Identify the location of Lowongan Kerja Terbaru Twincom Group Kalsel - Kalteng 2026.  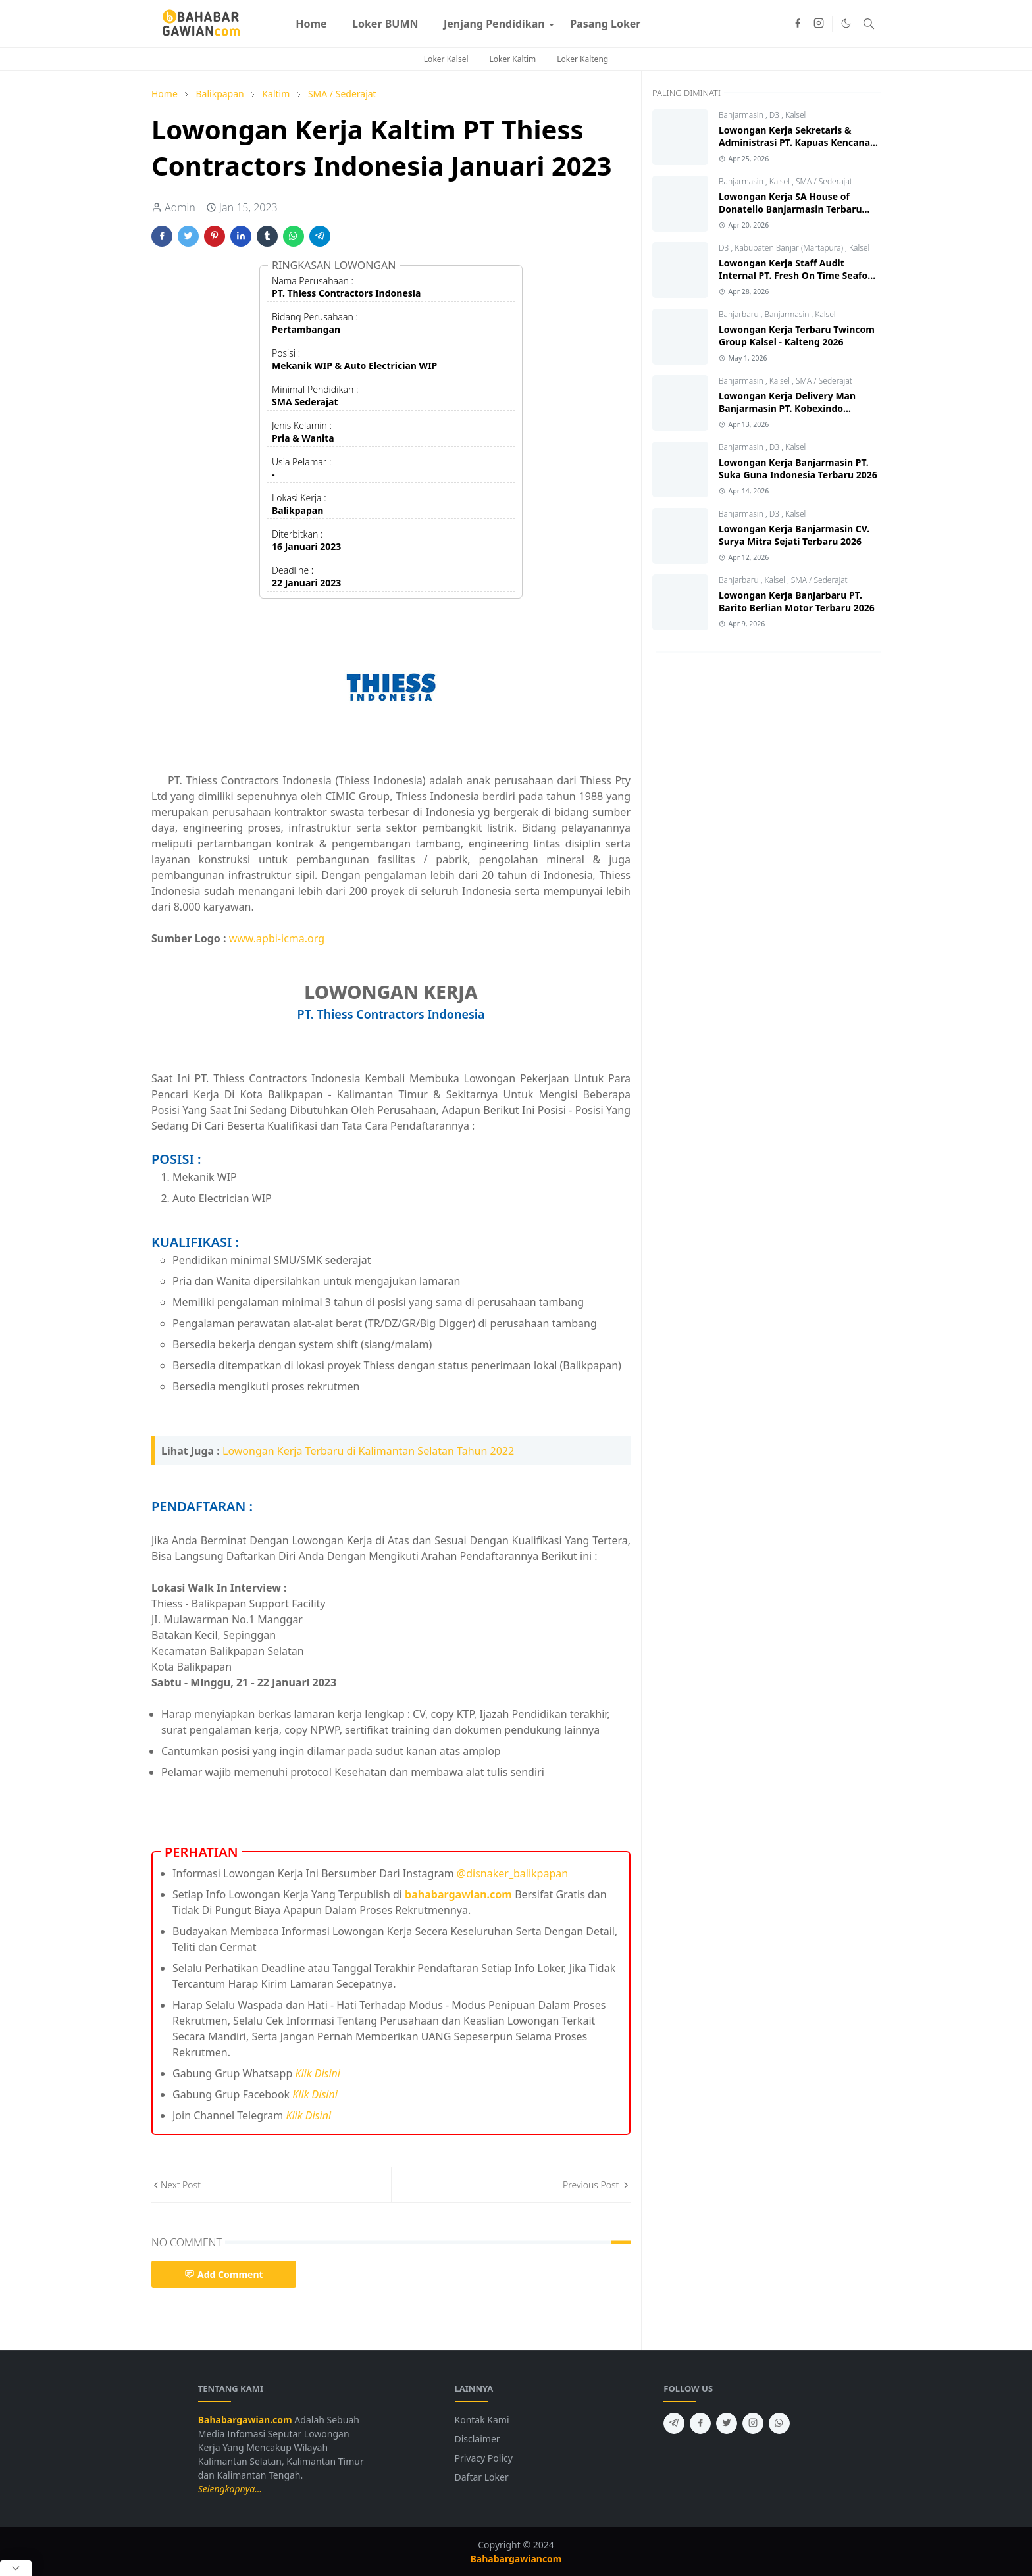
(797, 335).